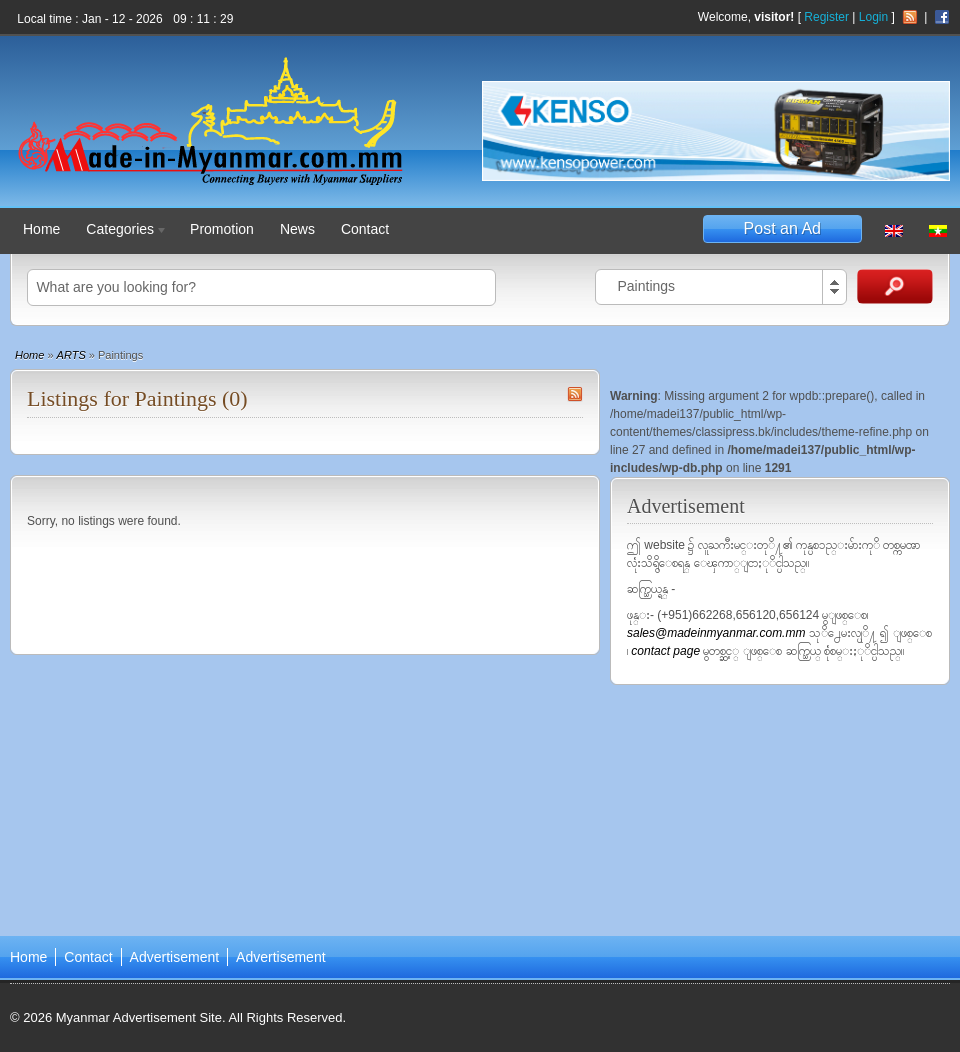  I want to click on News, so click(297, 229).